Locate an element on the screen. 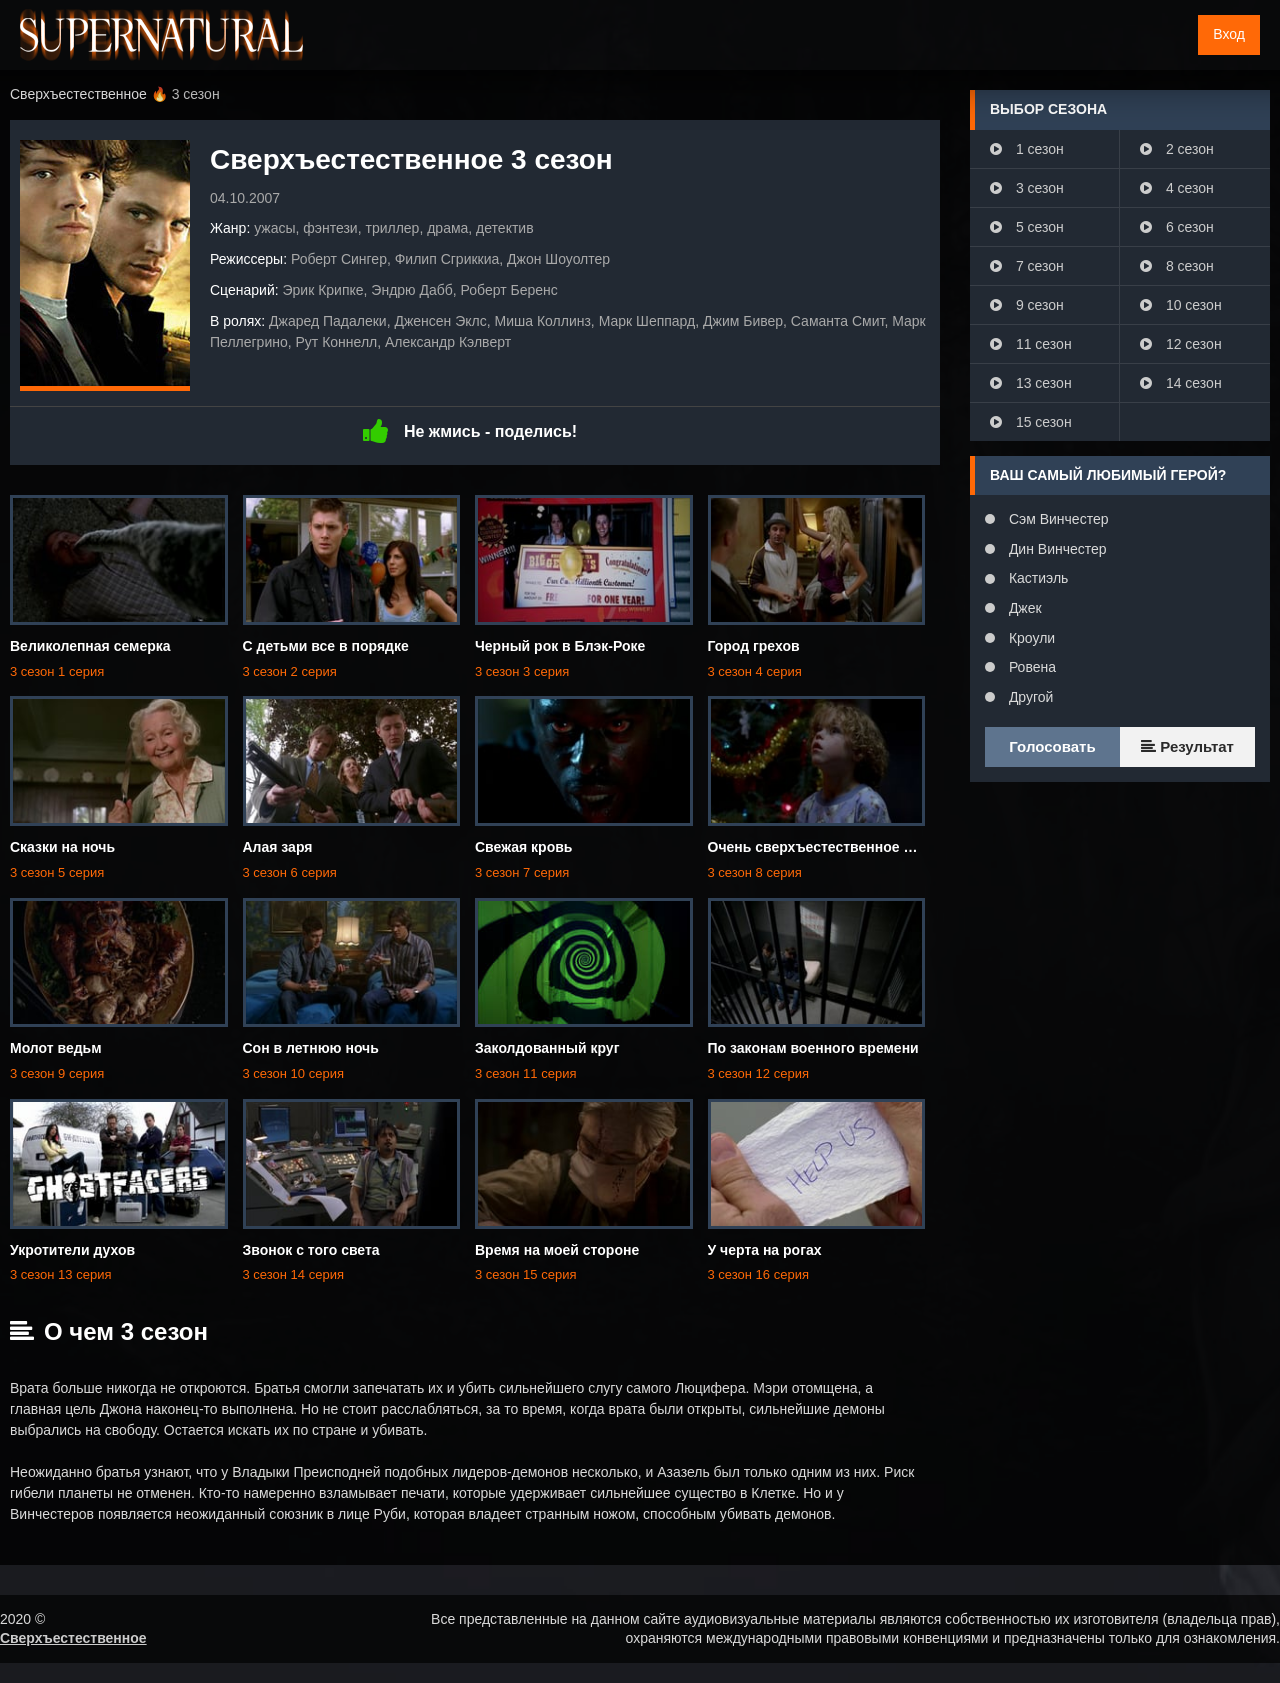  Великолепная семерка is located at coordinates (90, 646).